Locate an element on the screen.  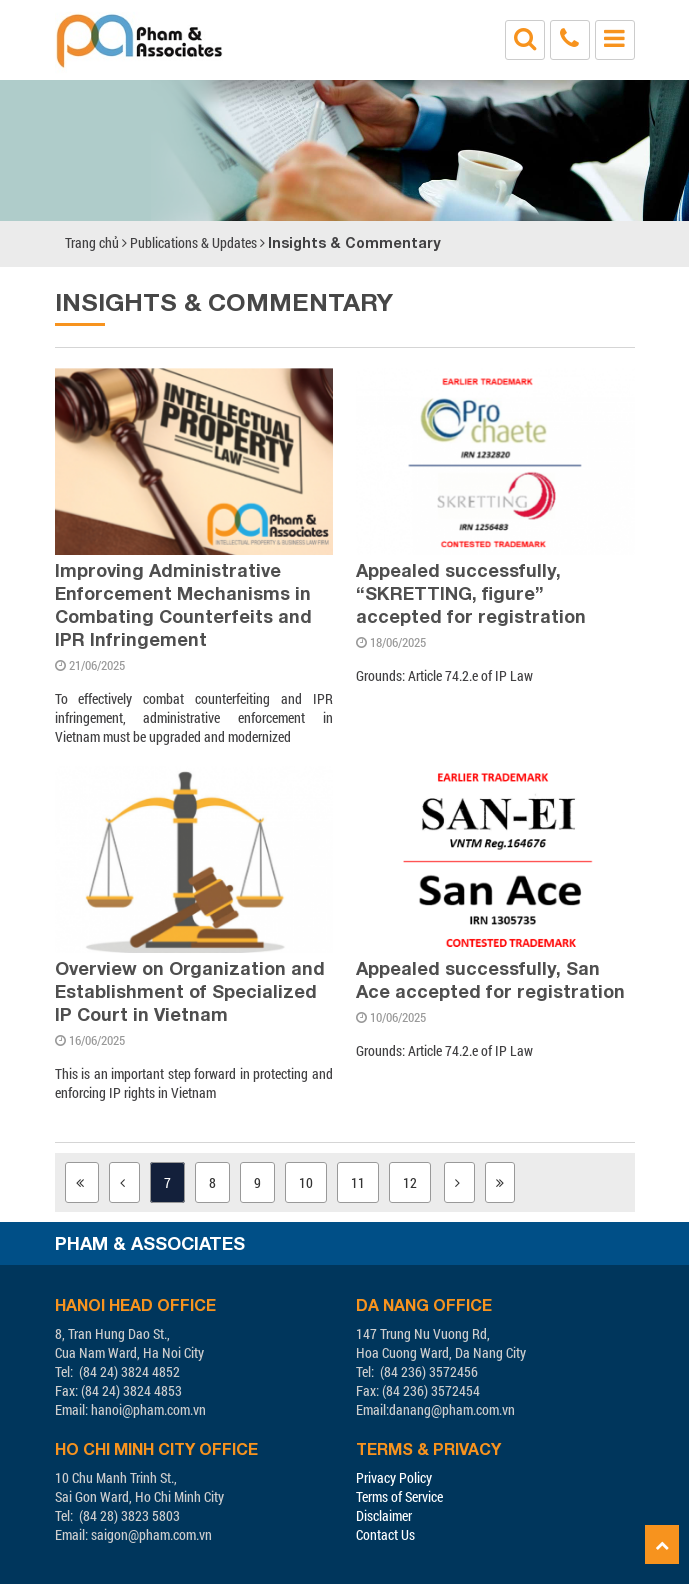
Appealed successfully, San Ace accepted for registration is located at coordinates (490, 979).